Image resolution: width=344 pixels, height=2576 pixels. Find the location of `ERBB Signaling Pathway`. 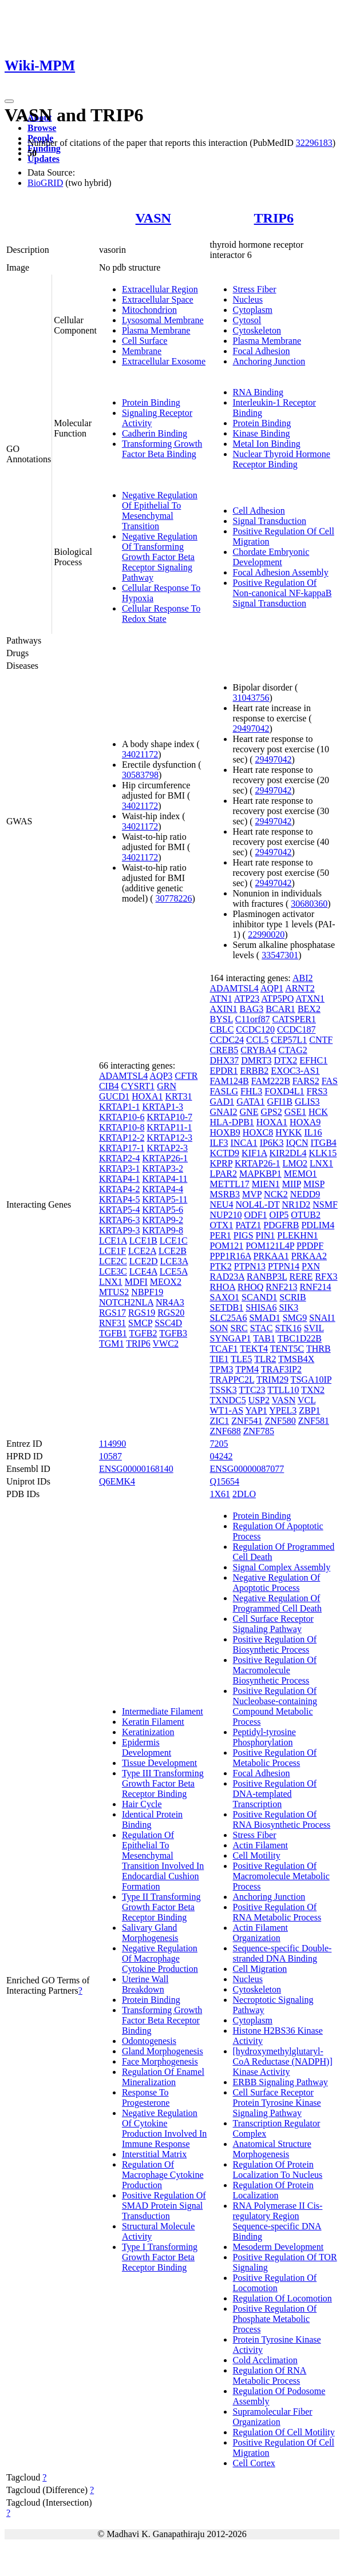

ERBB Signaling Pathway is located at coordinates (280, 2082).